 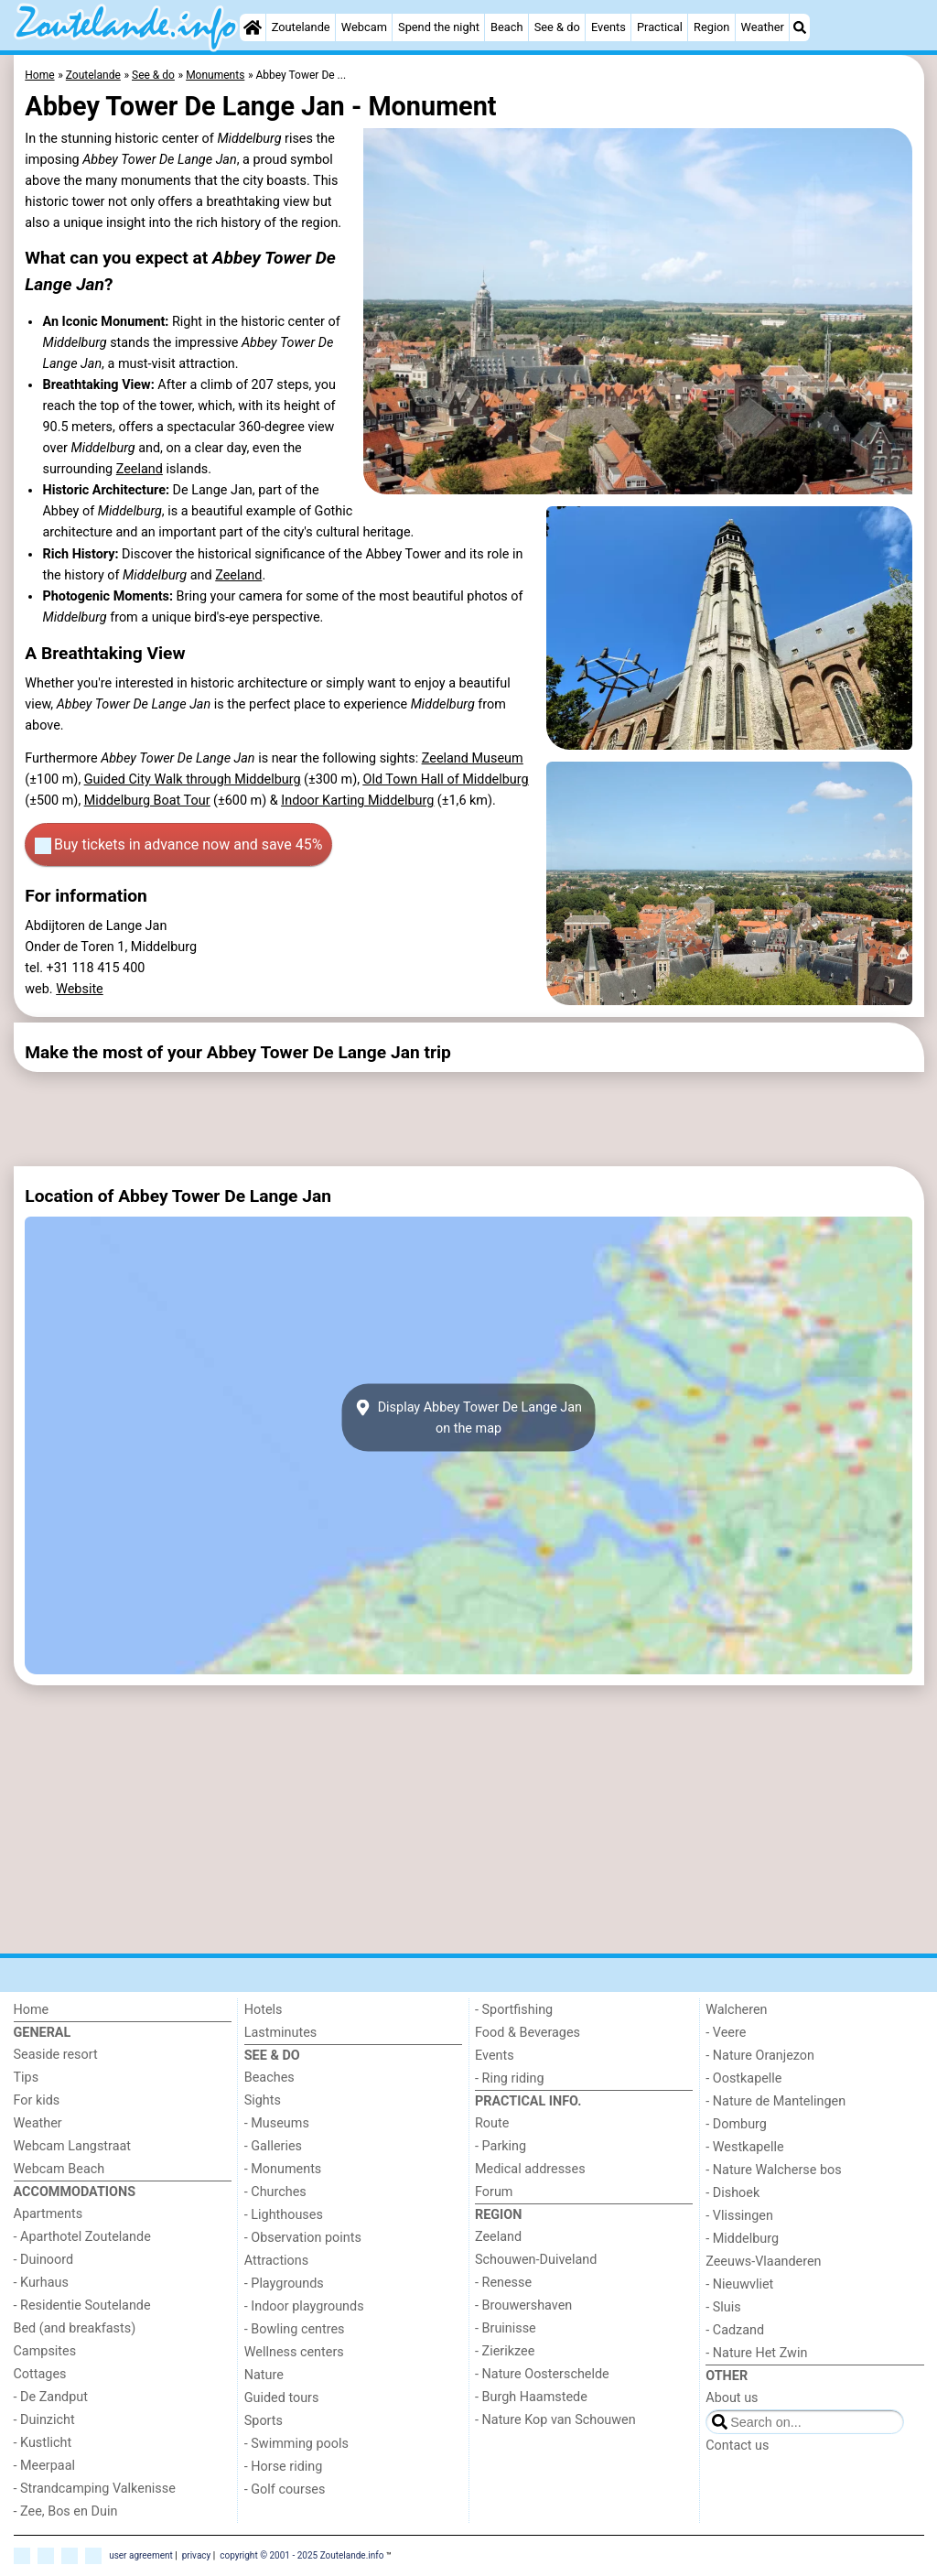 I want to click on - Zierikzee, so click(x=504, y=2351).